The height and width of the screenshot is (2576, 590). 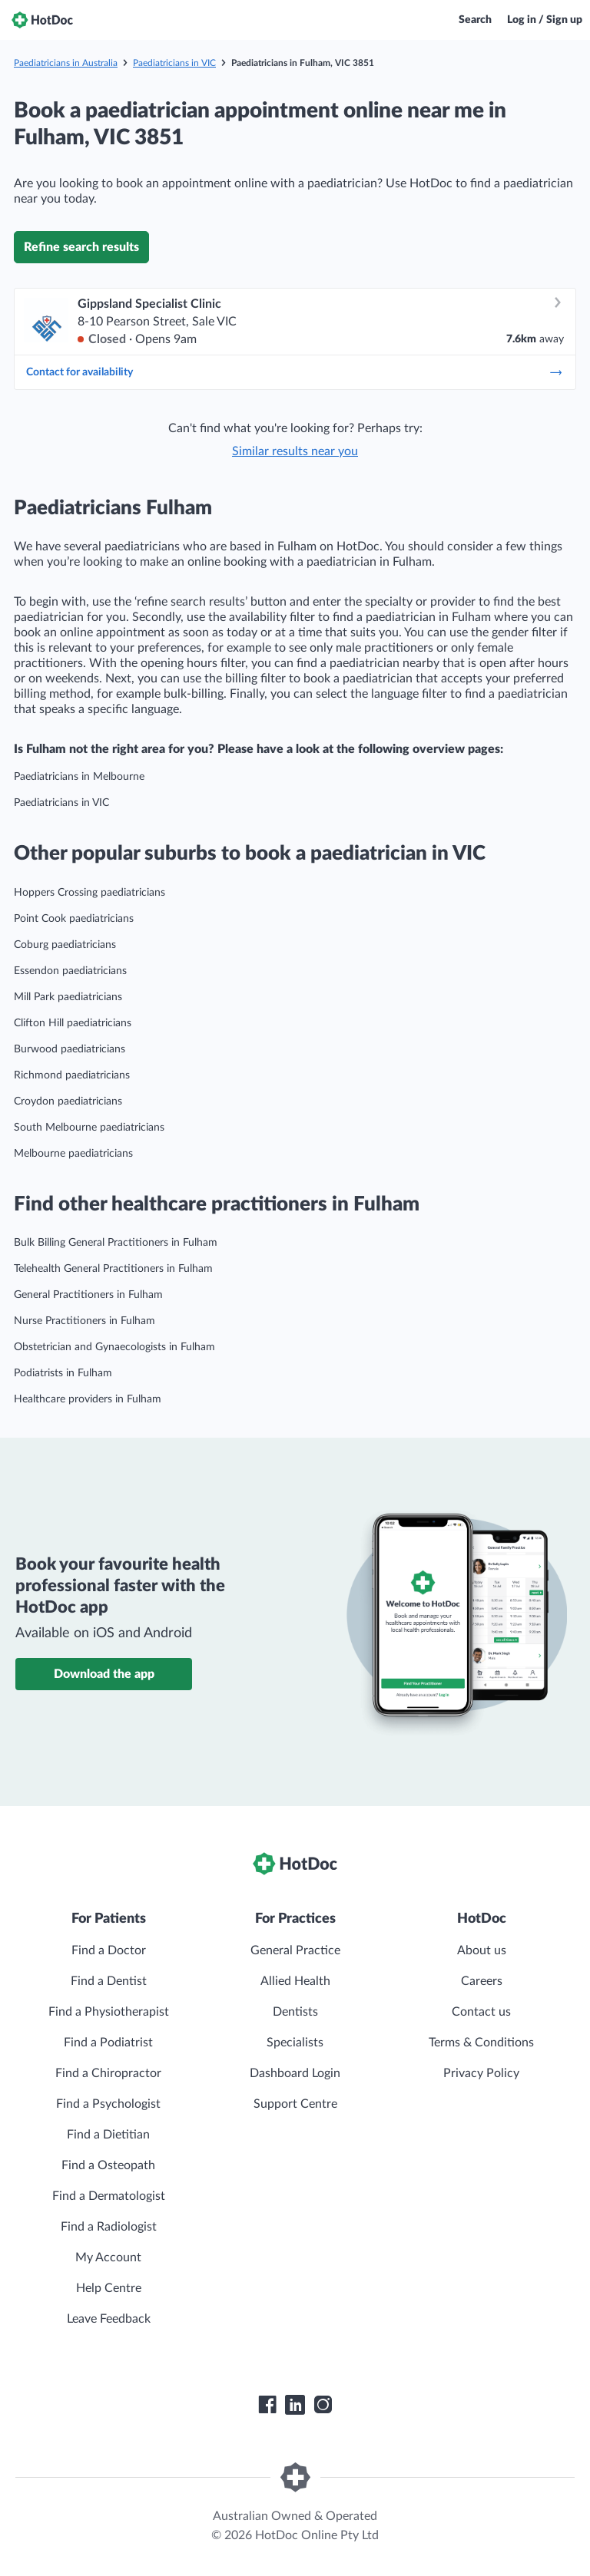 I want to click on Nurse Practitioners in Fulham, so click(x=84, y=1321).